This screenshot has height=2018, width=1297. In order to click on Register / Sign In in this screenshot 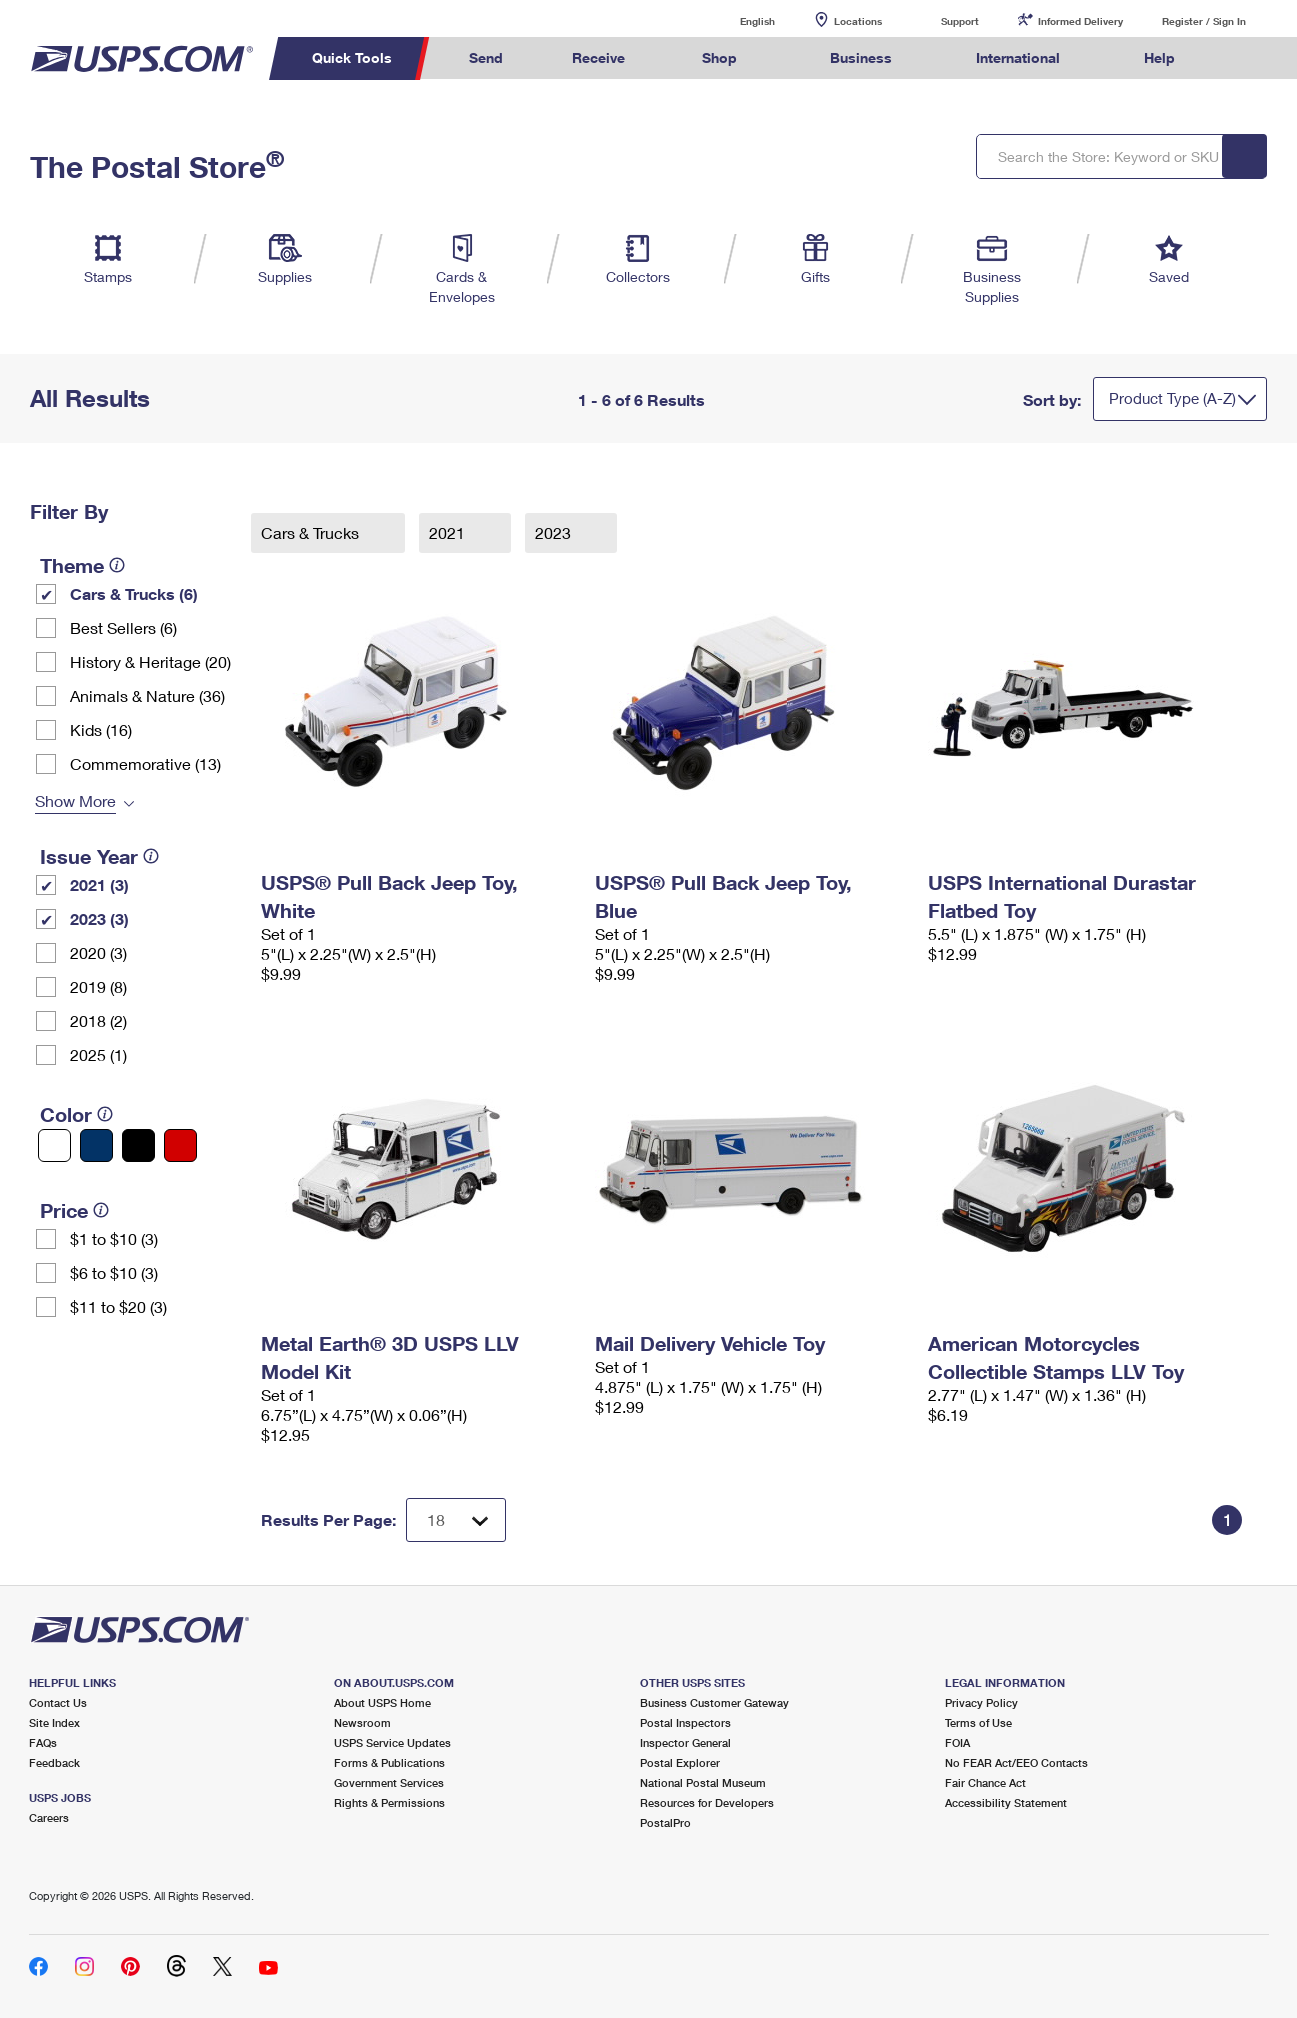, I will do `click(1204, 21)`.